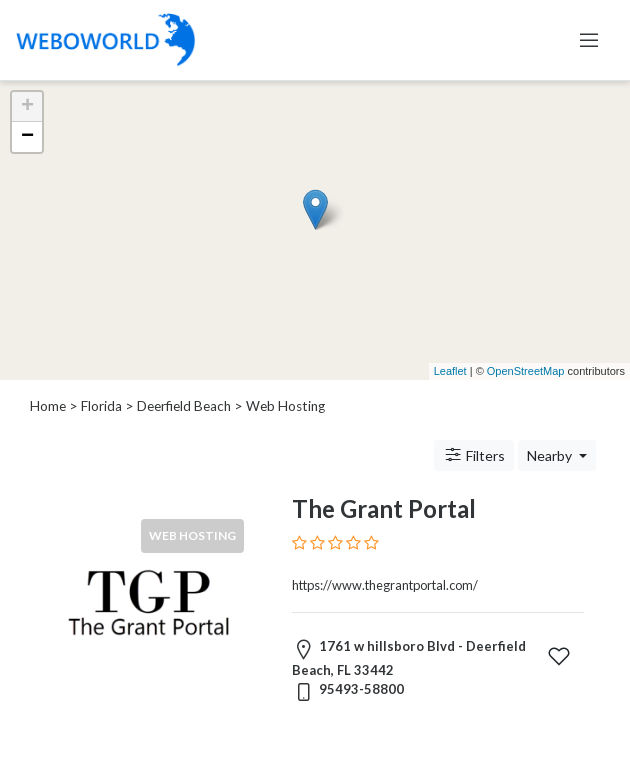 The height and width of the screenshot is (760, 630). I want to click on [Toggle navigation], so click(589, 40).